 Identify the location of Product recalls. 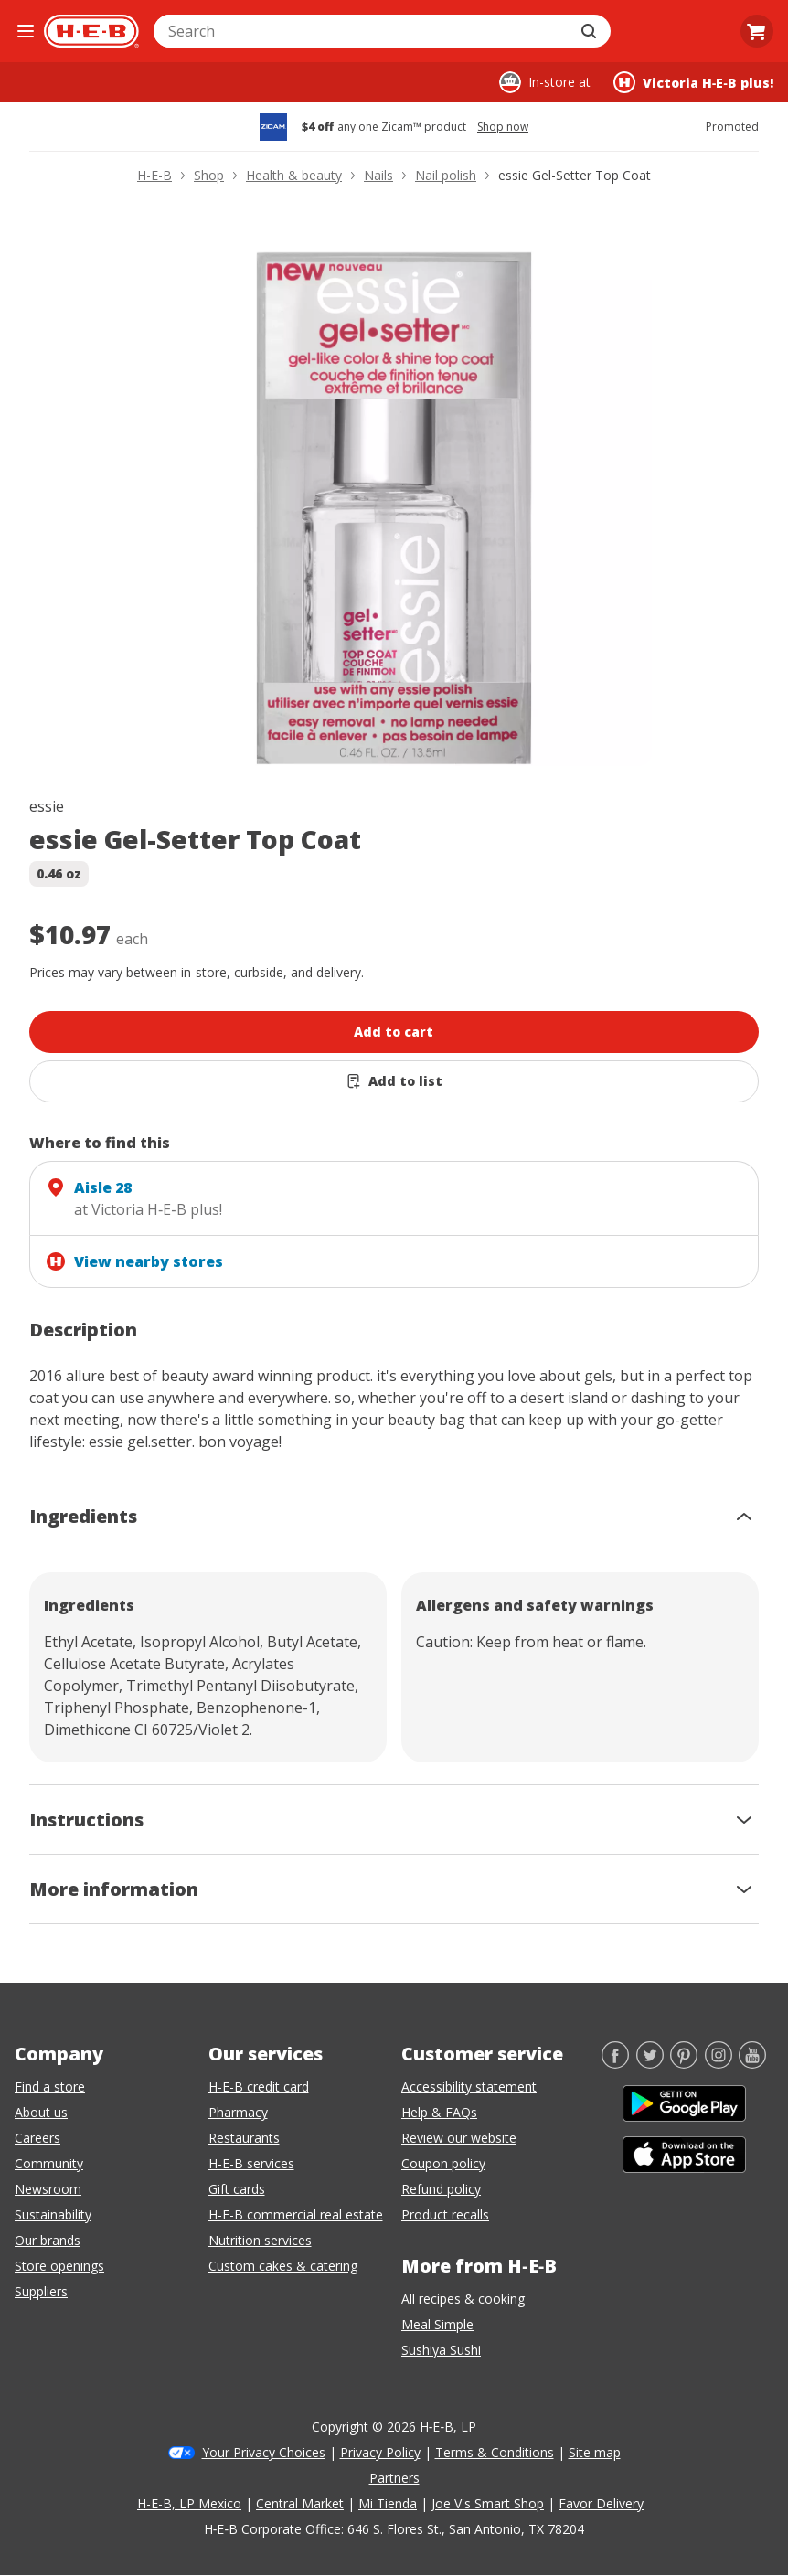
(445, 2214).